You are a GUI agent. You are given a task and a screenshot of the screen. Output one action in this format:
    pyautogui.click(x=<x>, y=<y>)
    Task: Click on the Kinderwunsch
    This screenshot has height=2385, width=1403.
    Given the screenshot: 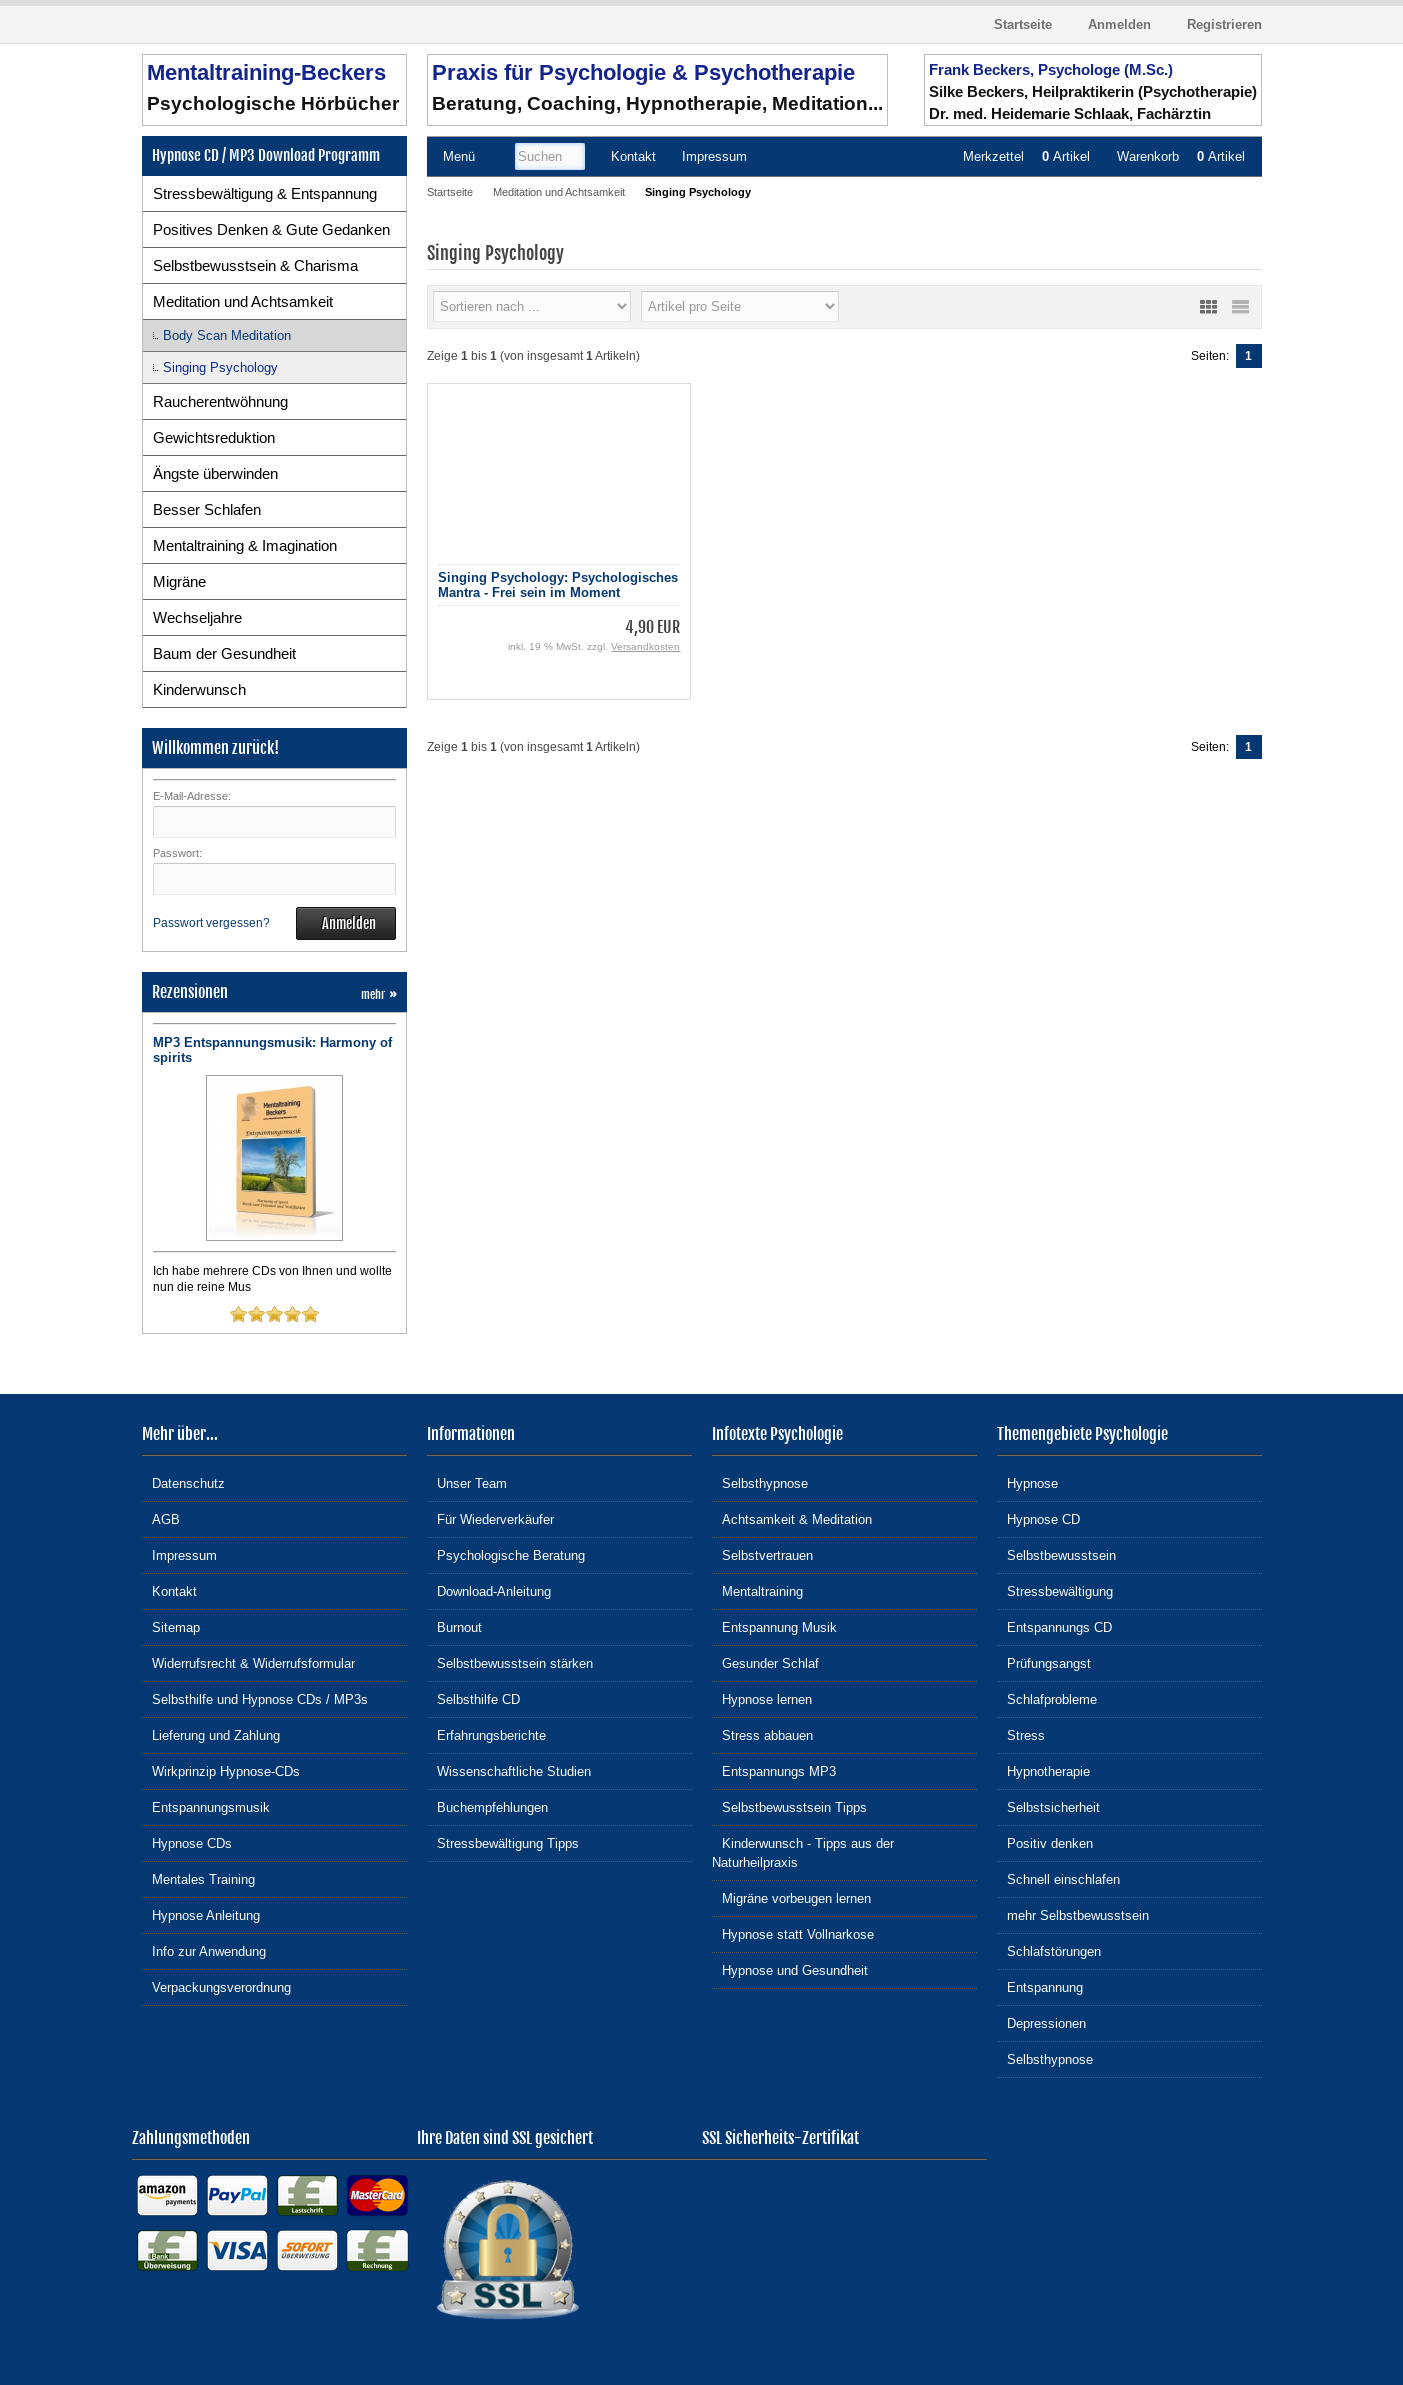 What is the action you would take?
    pyautogui.click(x=199, y=689)
    